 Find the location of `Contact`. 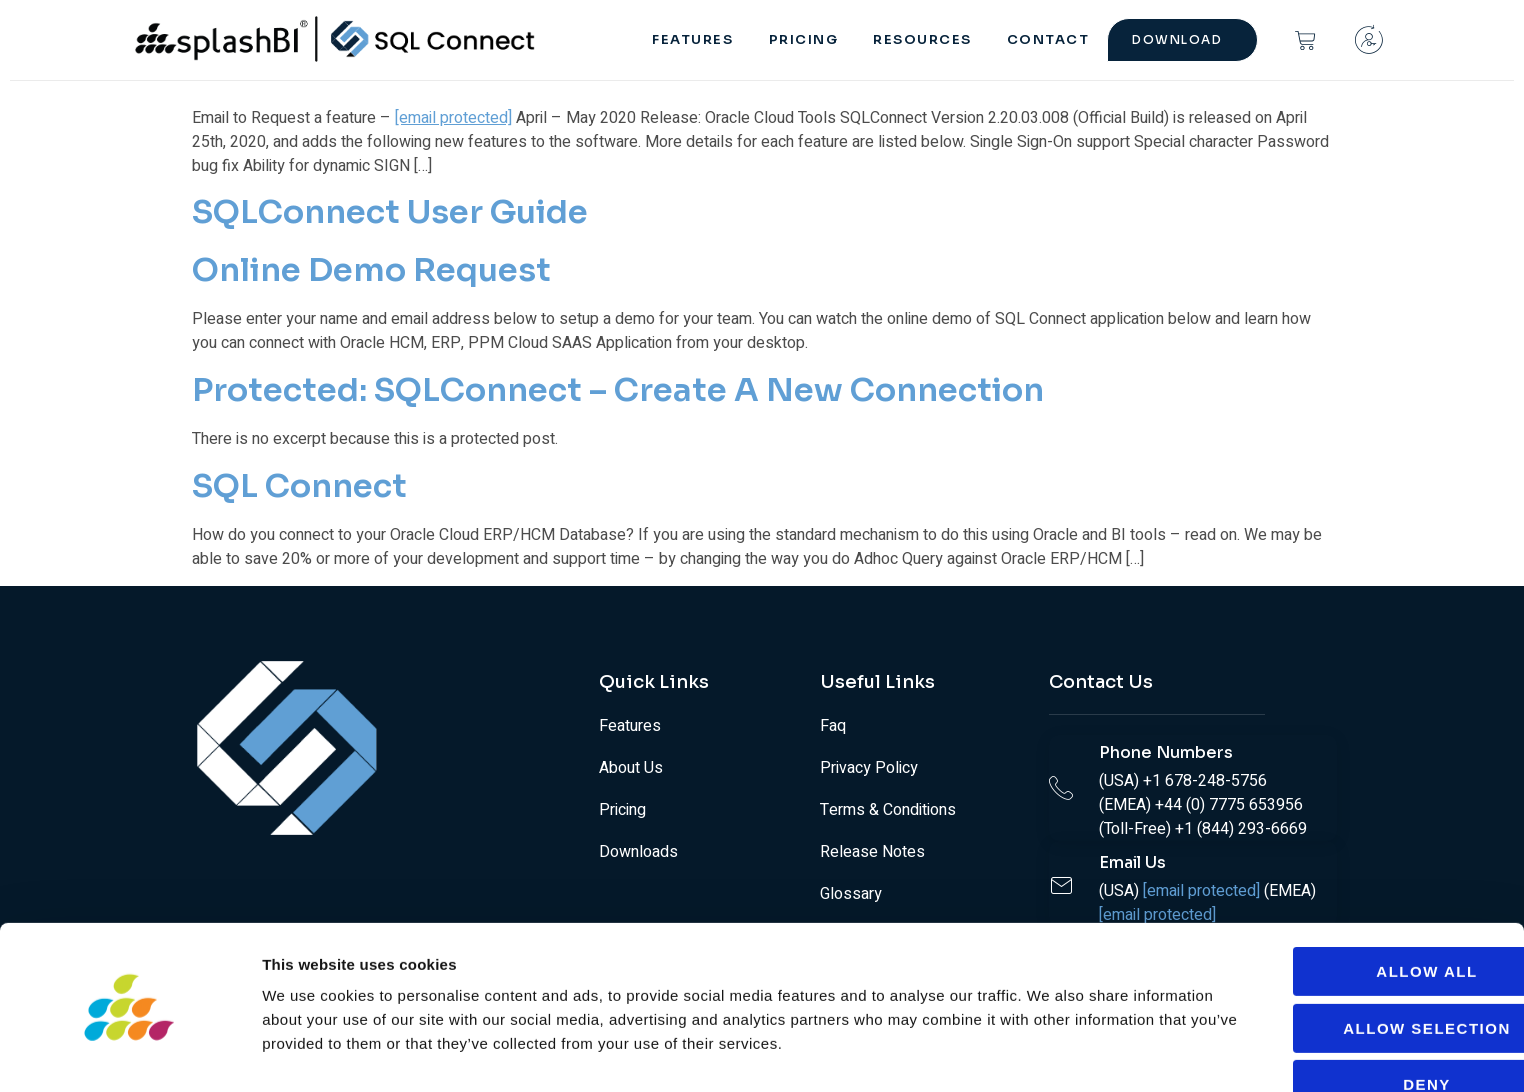

Contact is located at coordinates (1052, 39).